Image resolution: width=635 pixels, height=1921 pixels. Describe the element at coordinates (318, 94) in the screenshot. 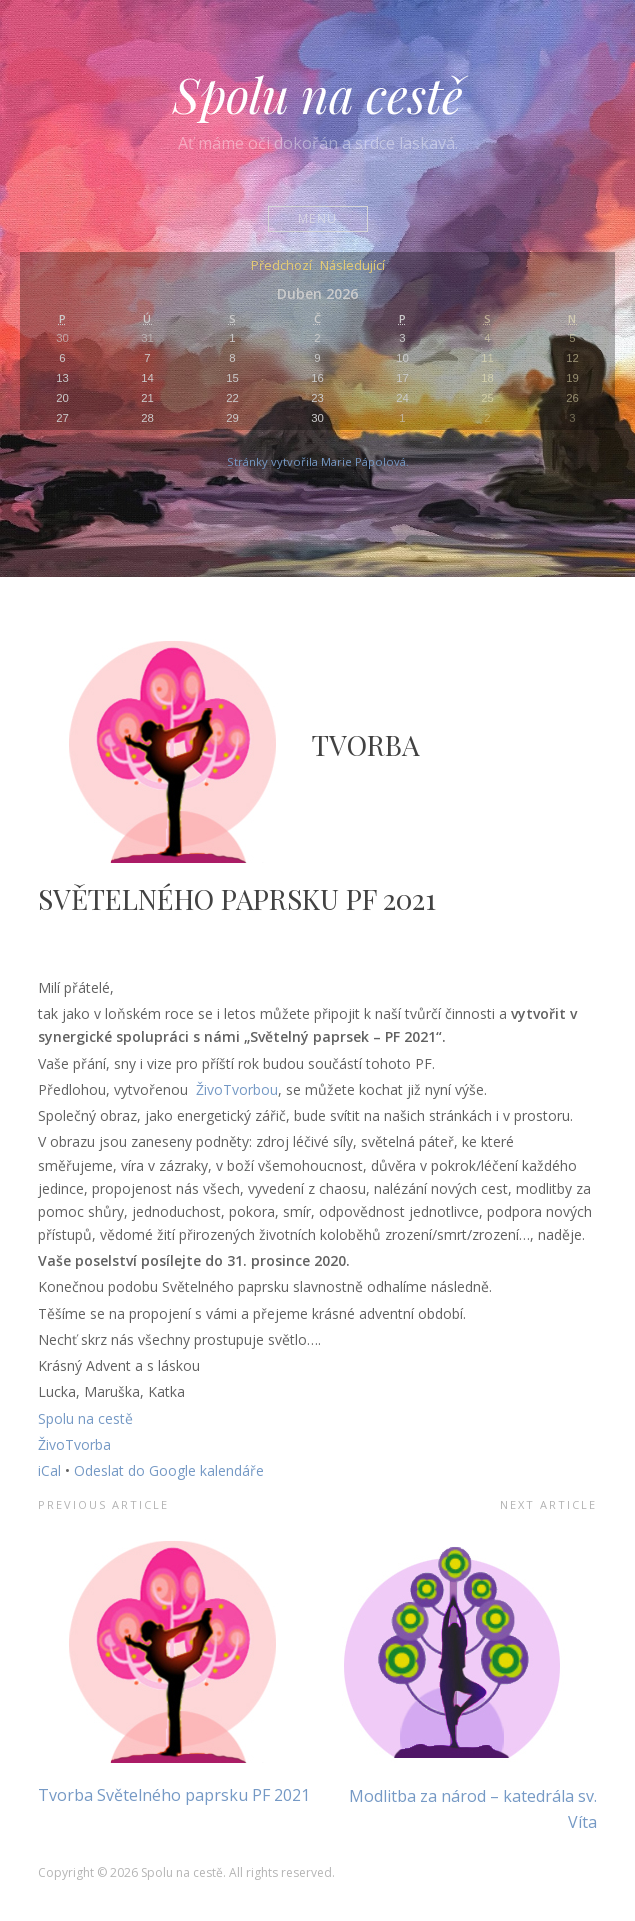

I see `Spolu na cestě` at that location.